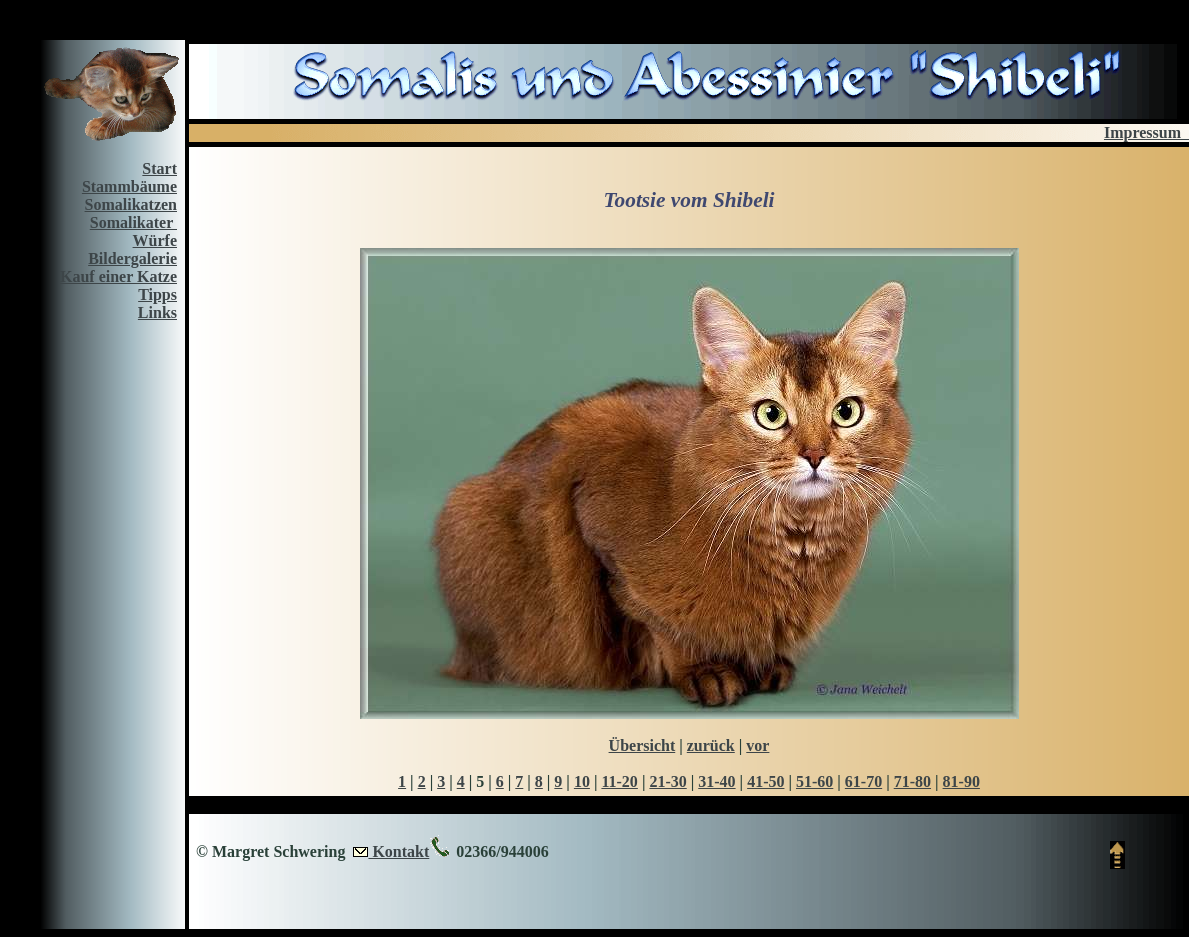 The width and height of the screenshot is (1189, 937). What do you see at coordinates (398, 851) in the screenshot?
I see `Kontakt` at bounding box center [398, 851].